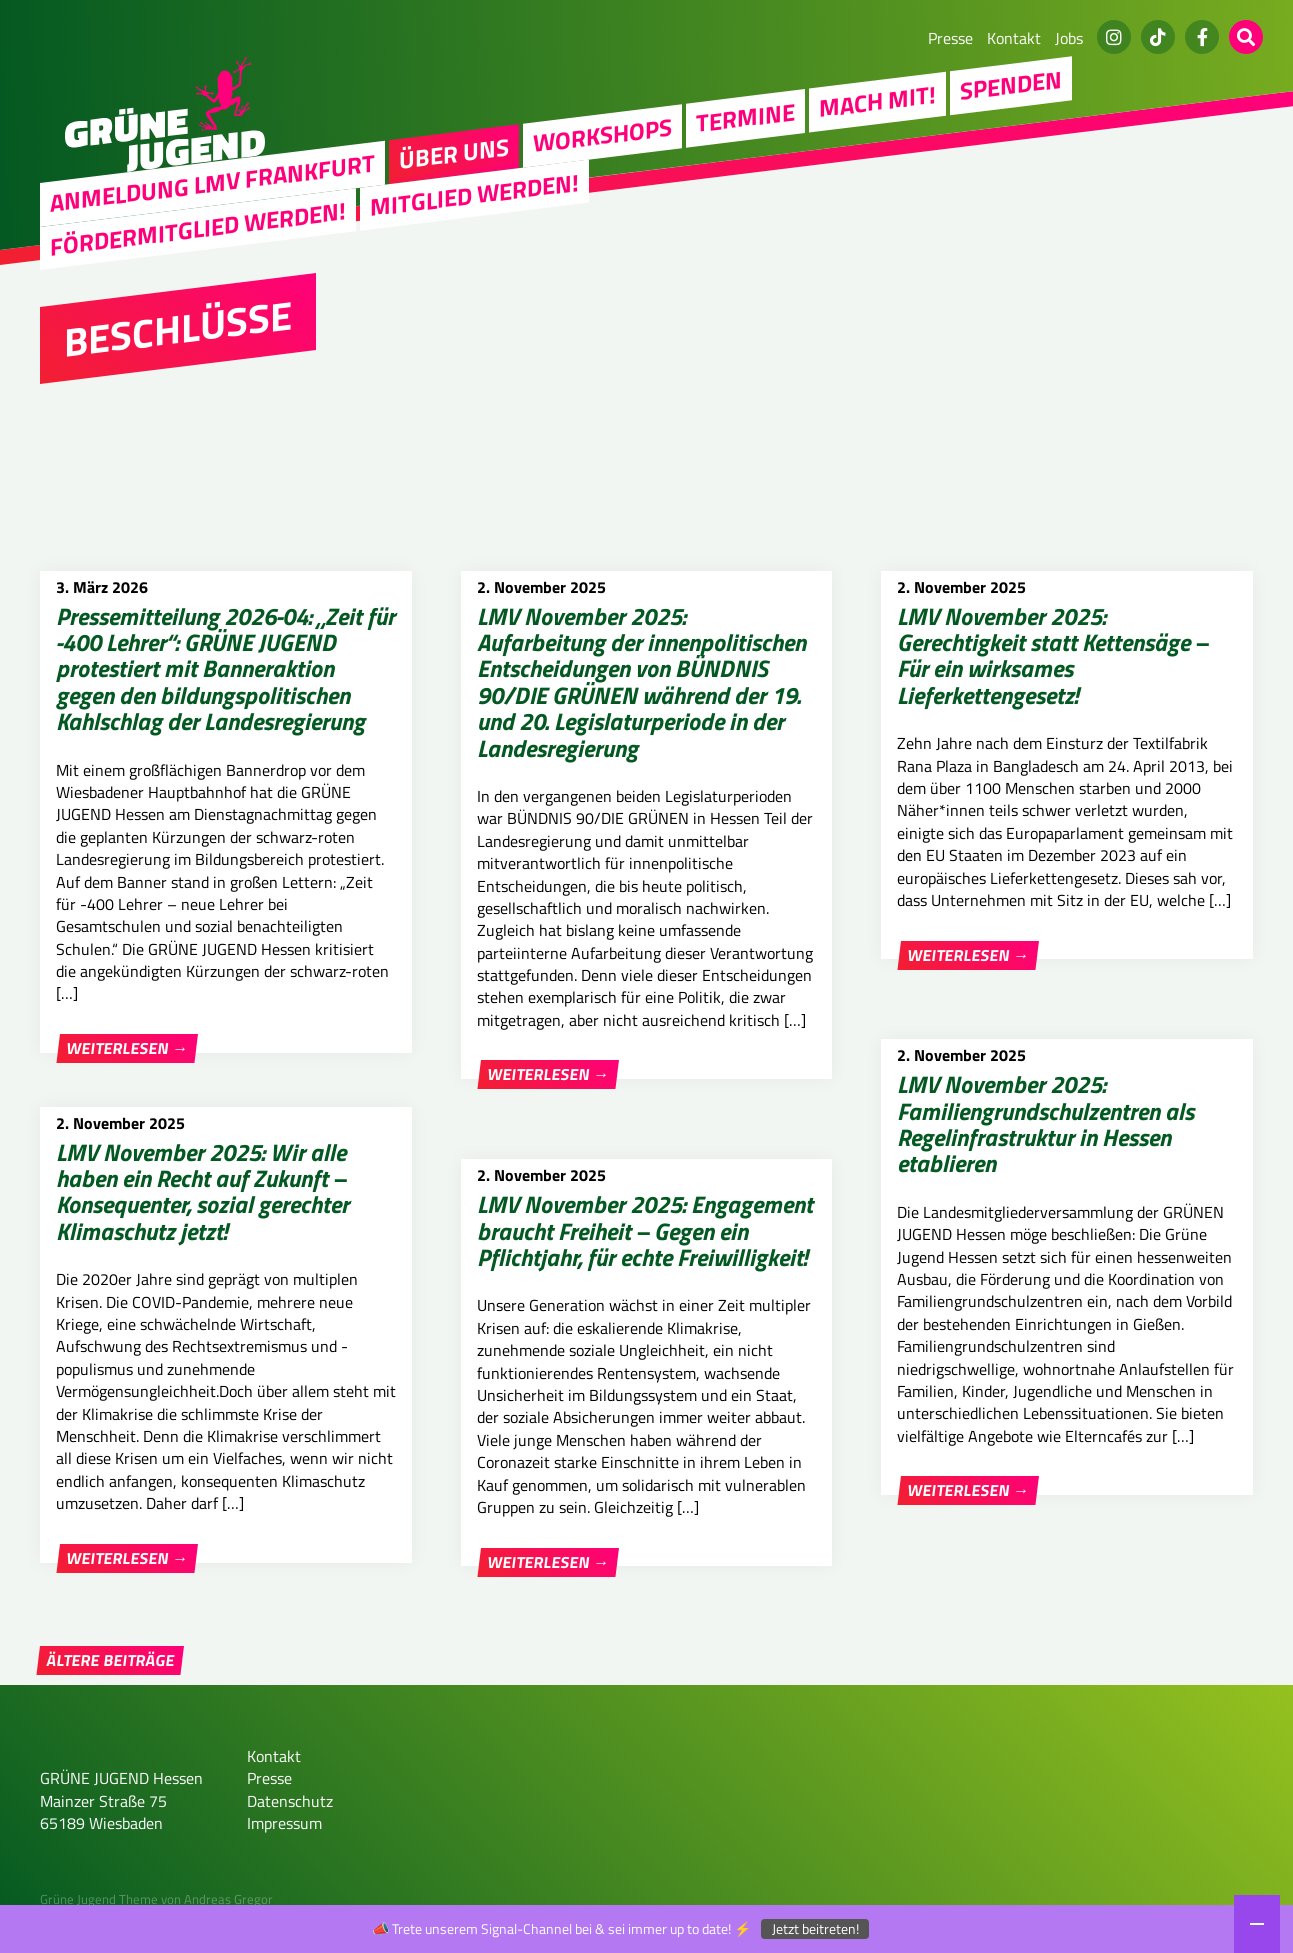 The image size is (1293, 1953). I want to click on Presse, so click(950, 38).